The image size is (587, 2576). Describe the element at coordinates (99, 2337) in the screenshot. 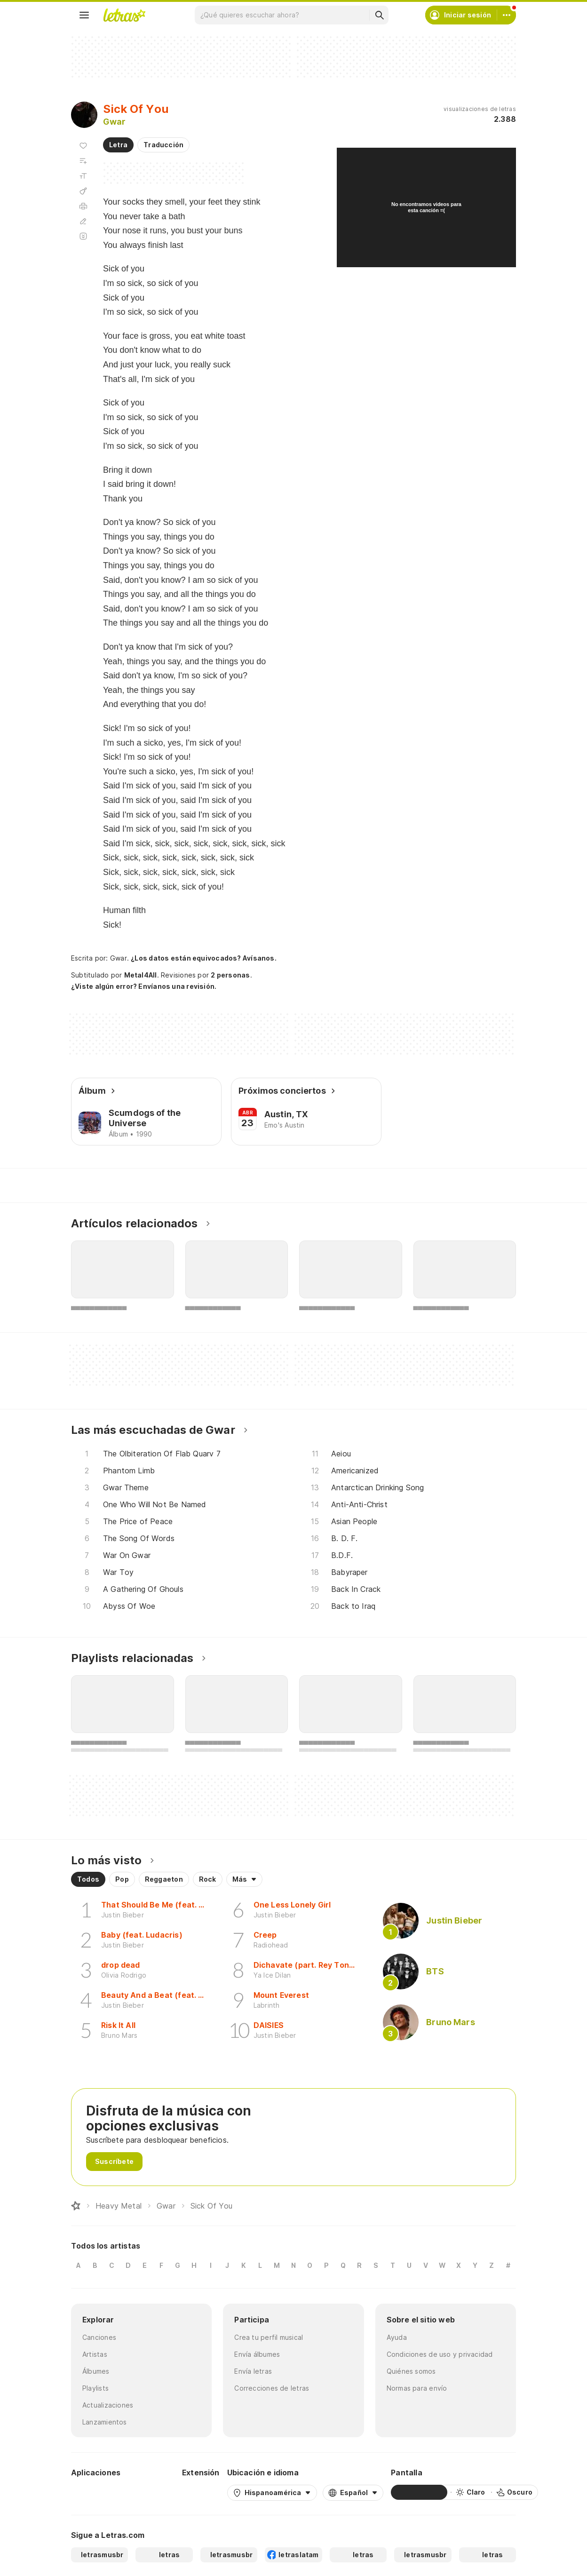

I see `Canciones` at that location.